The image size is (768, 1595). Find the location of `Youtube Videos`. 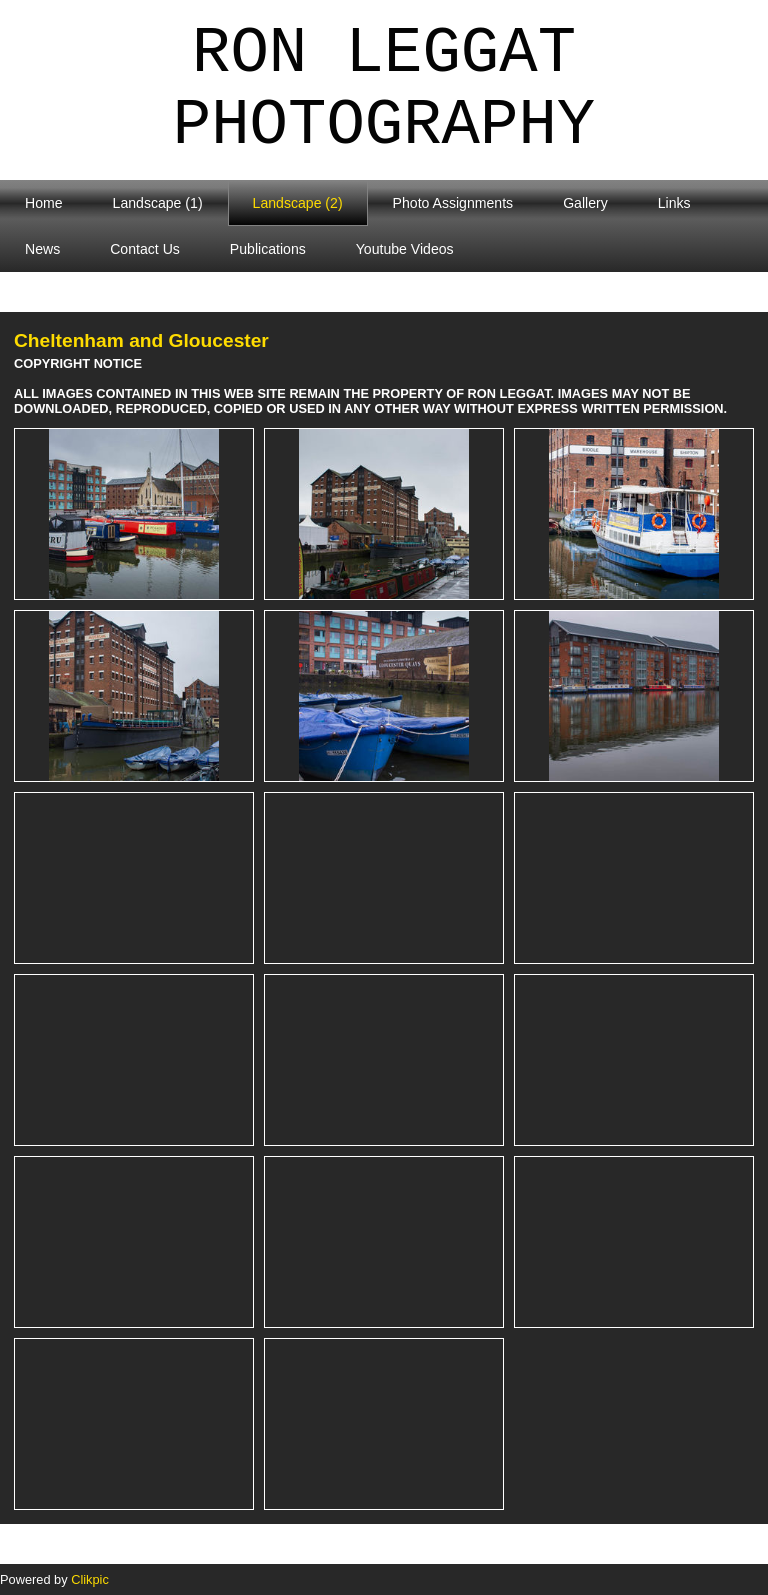

Youtube Videos is located at coordinates (405, 249).